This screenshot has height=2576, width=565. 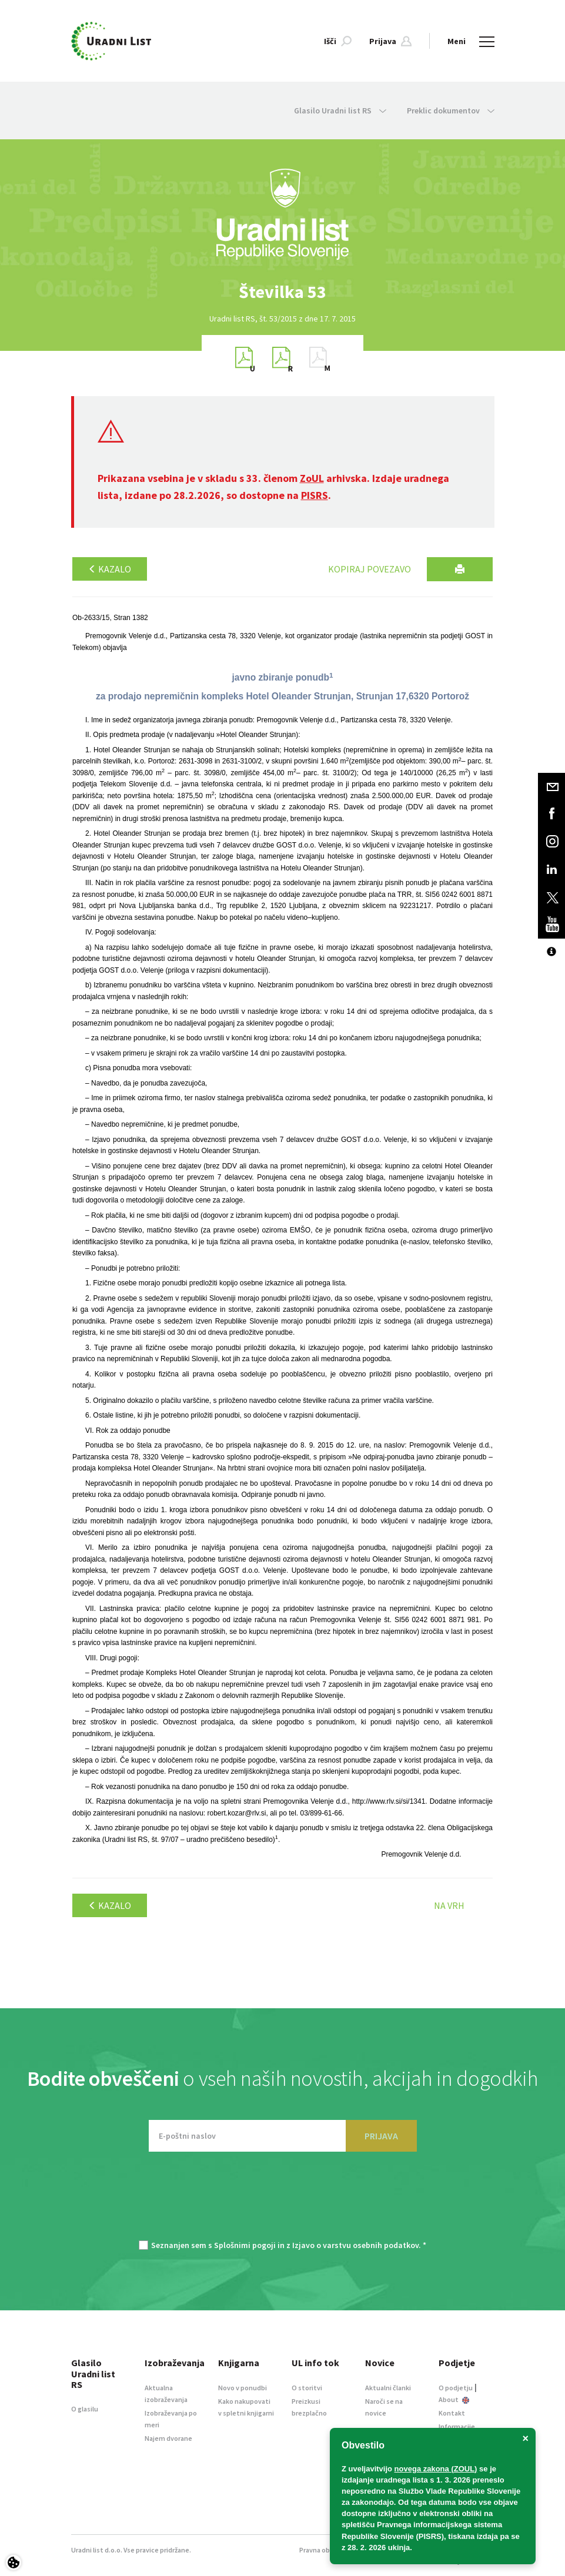 What do you see at coordinates (168, 2438) in the screenshot?
I see `Najem dvorane` at bounding box center [168, 2438].